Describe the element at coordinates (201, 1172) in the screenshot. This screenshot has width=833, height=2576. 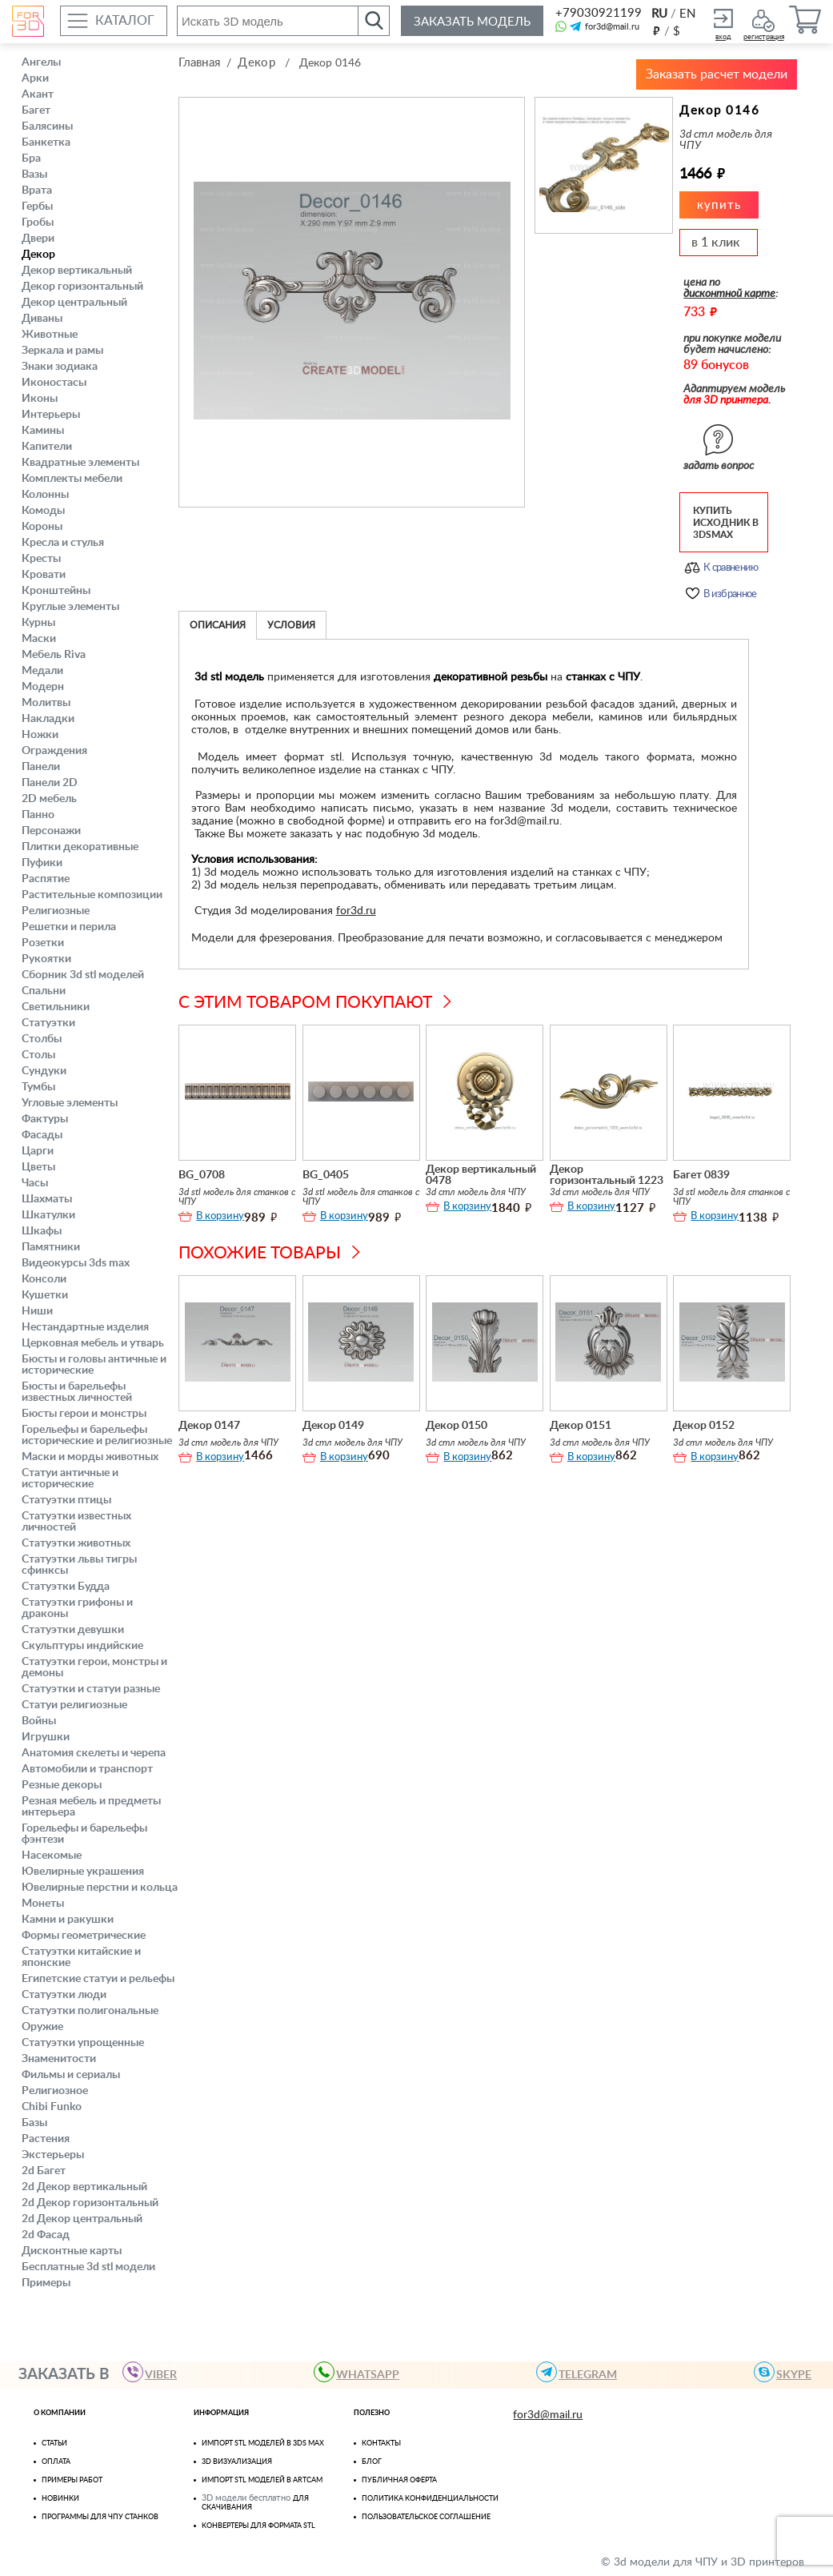
I see `BG_0708` at that location.